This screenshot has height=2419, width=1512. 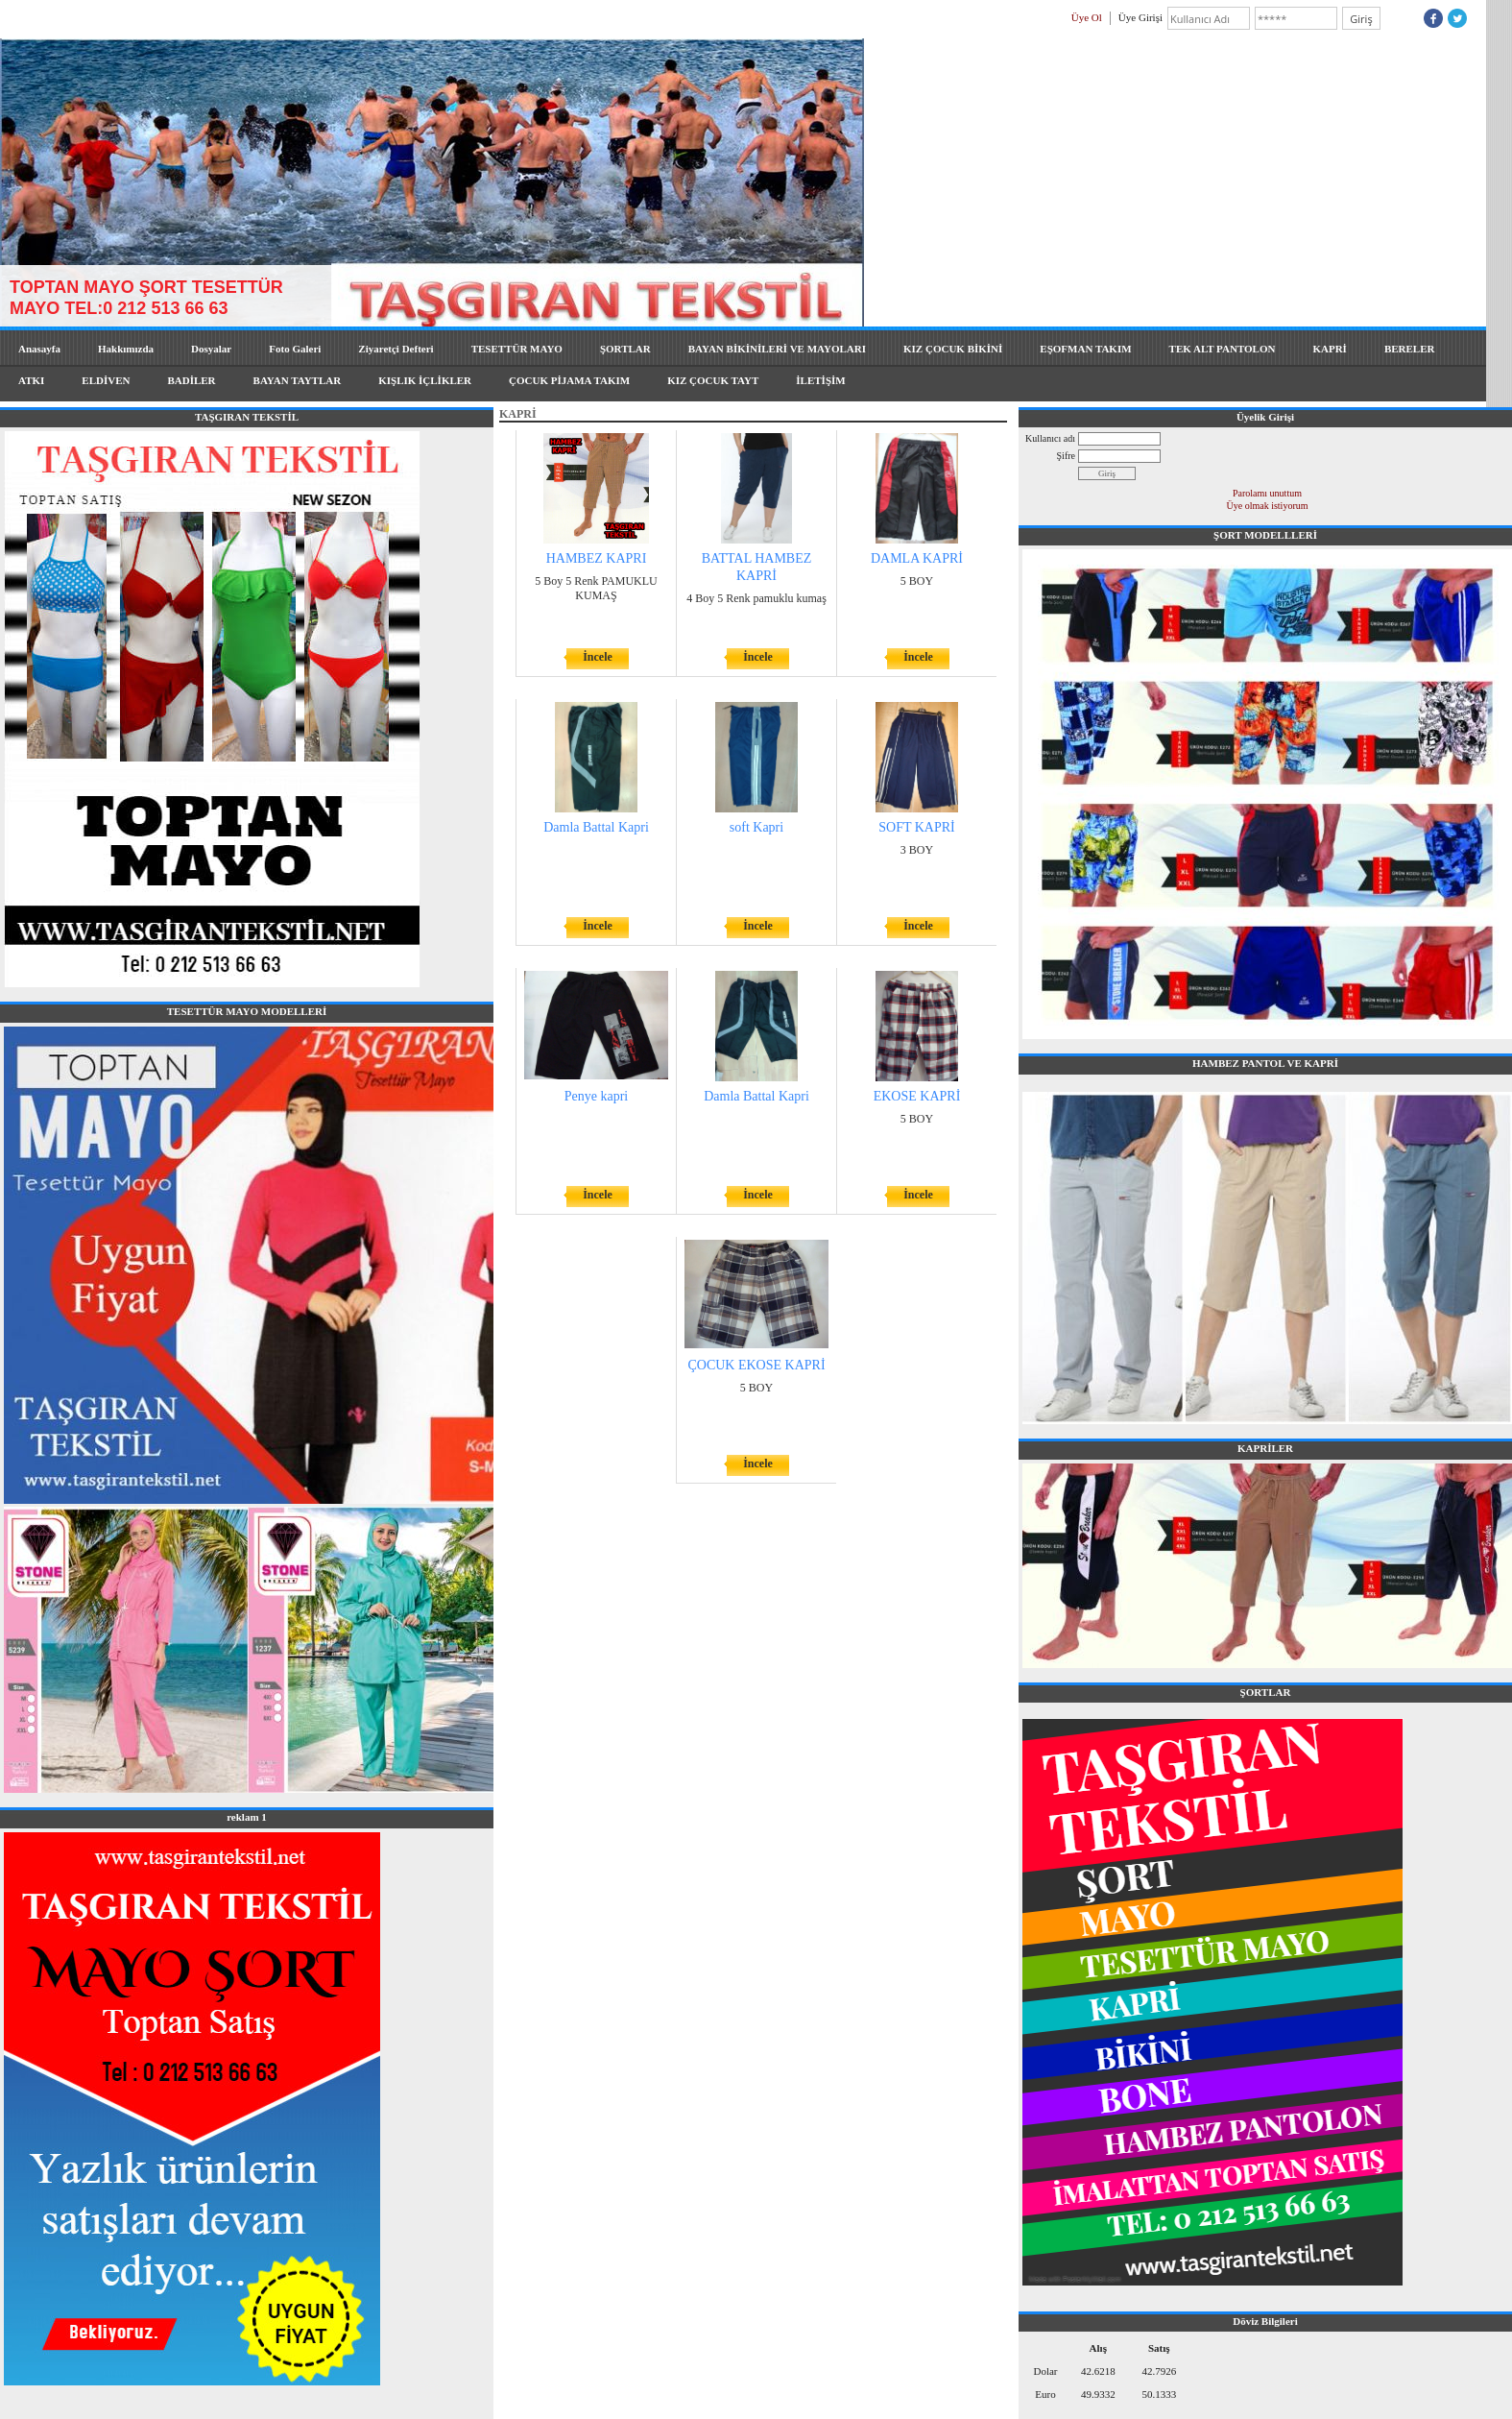 I want to click on Ziyaretçi Defteri, so click(x=395, y=348).